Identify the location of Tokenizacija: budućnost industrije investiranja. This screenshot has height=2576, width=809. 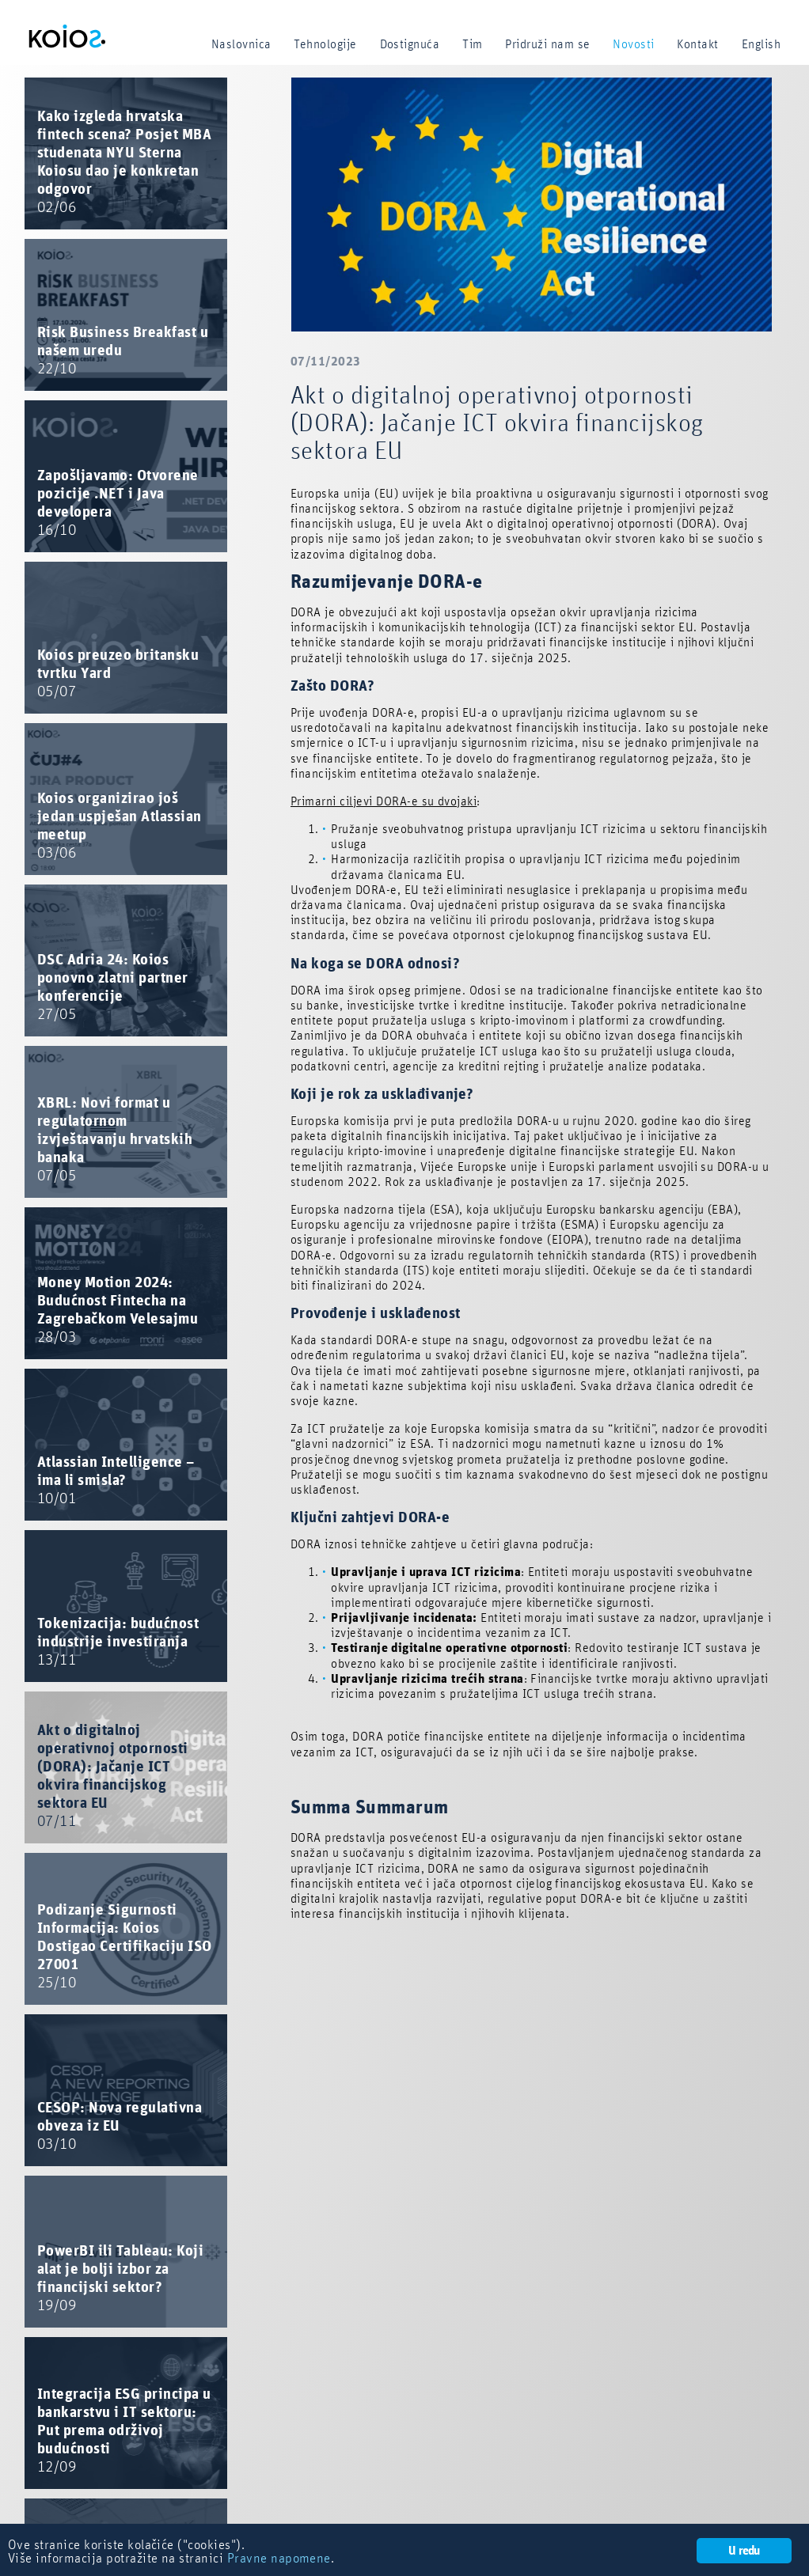
(118, 1642).